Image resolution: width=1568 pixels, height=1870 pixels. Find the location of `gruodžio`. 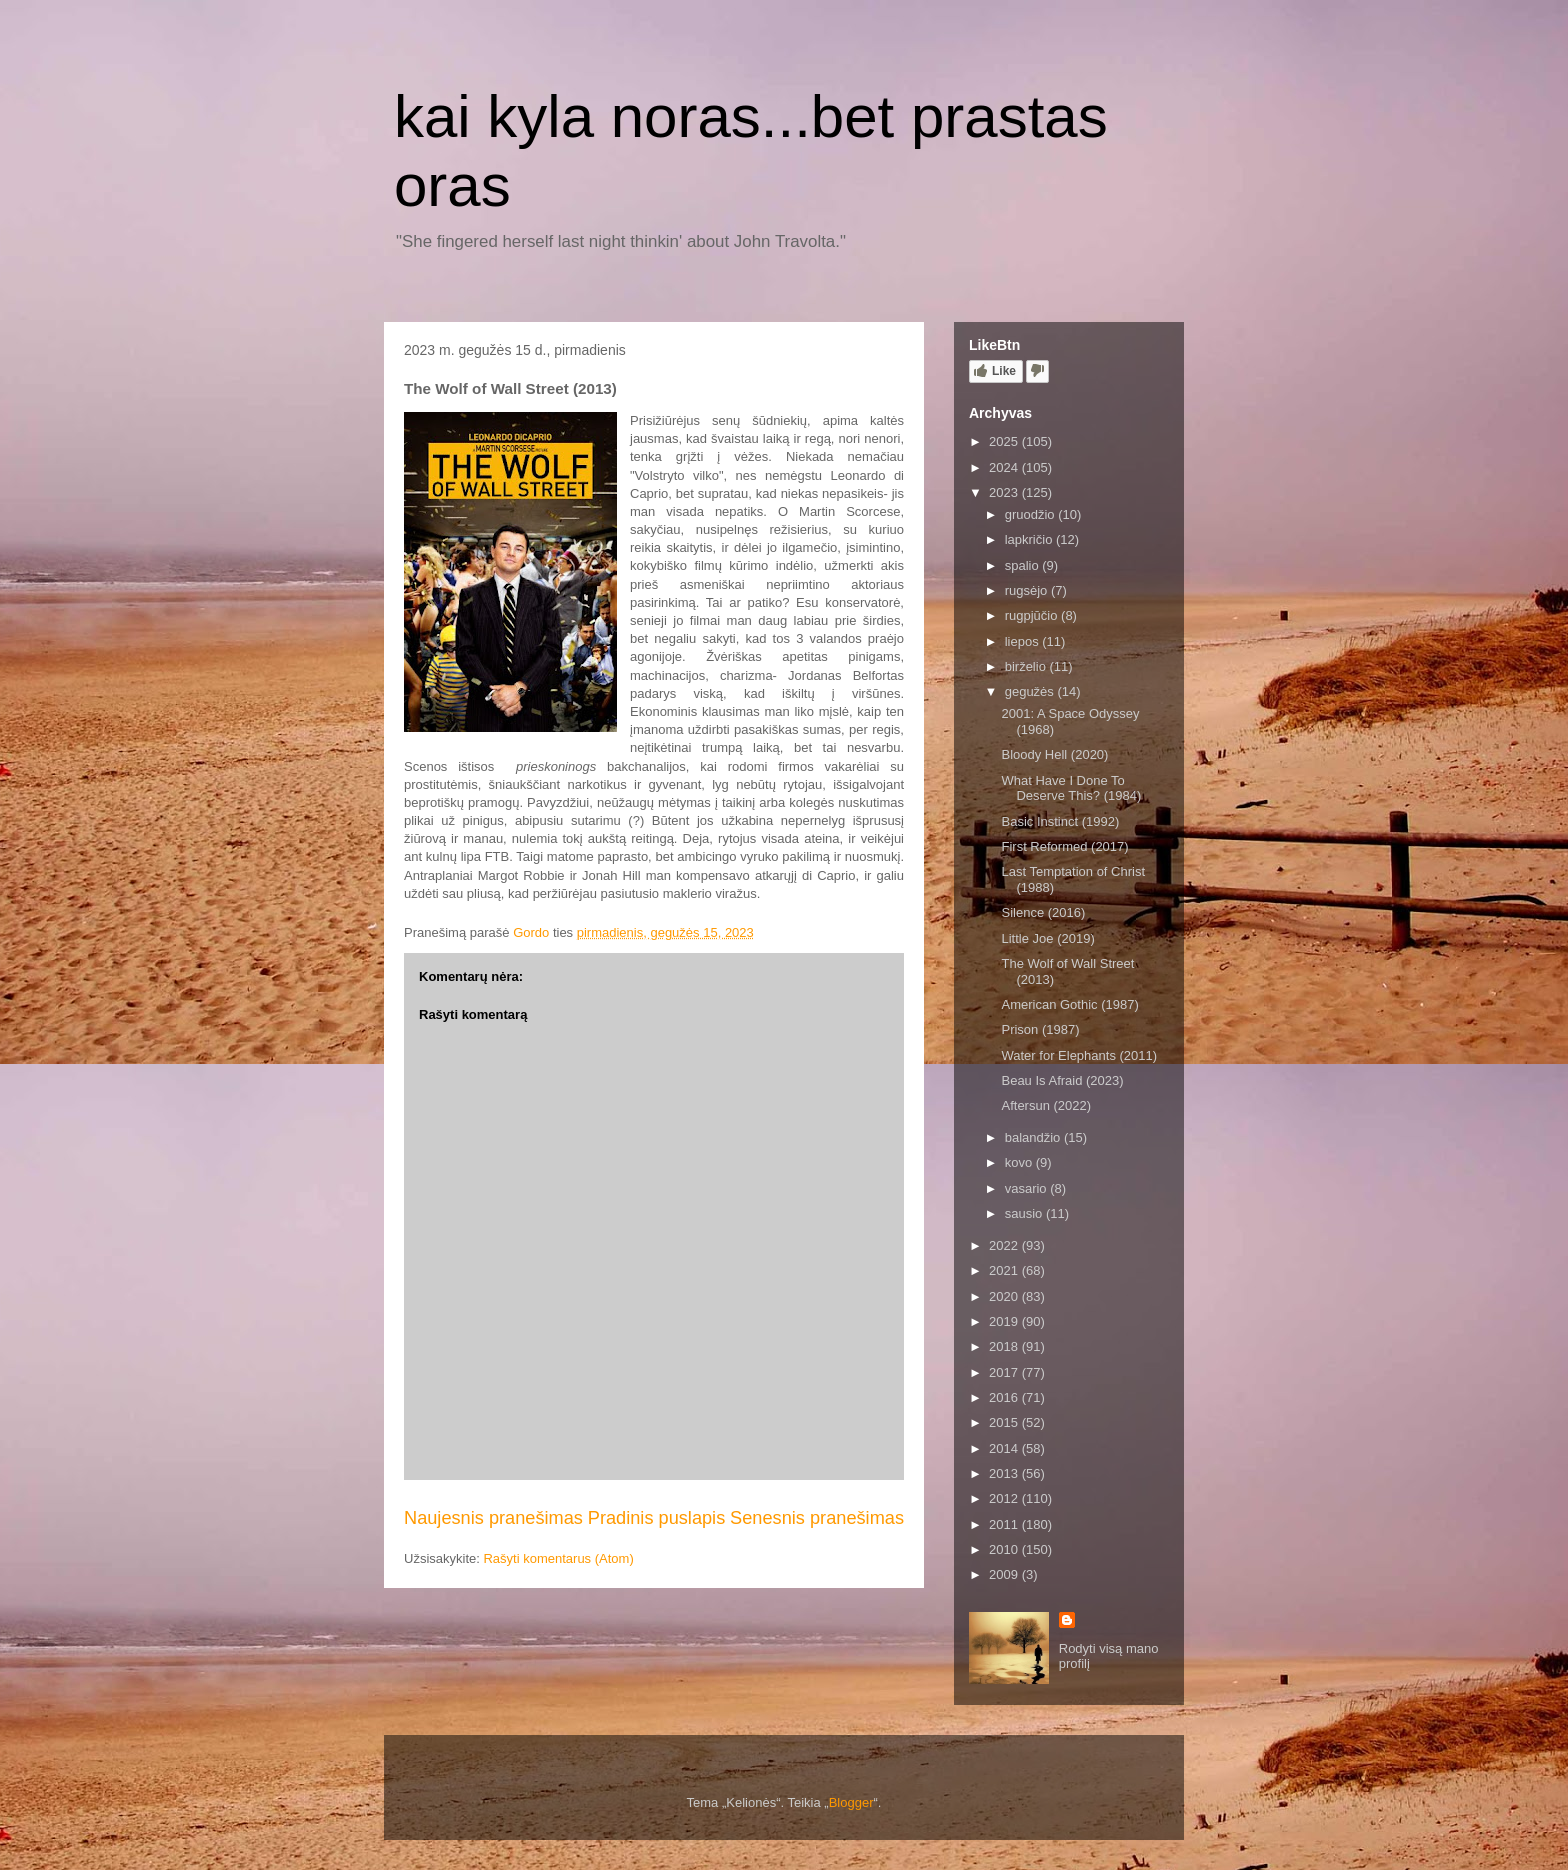

gruodžio is located at coordinates (1031, 514).